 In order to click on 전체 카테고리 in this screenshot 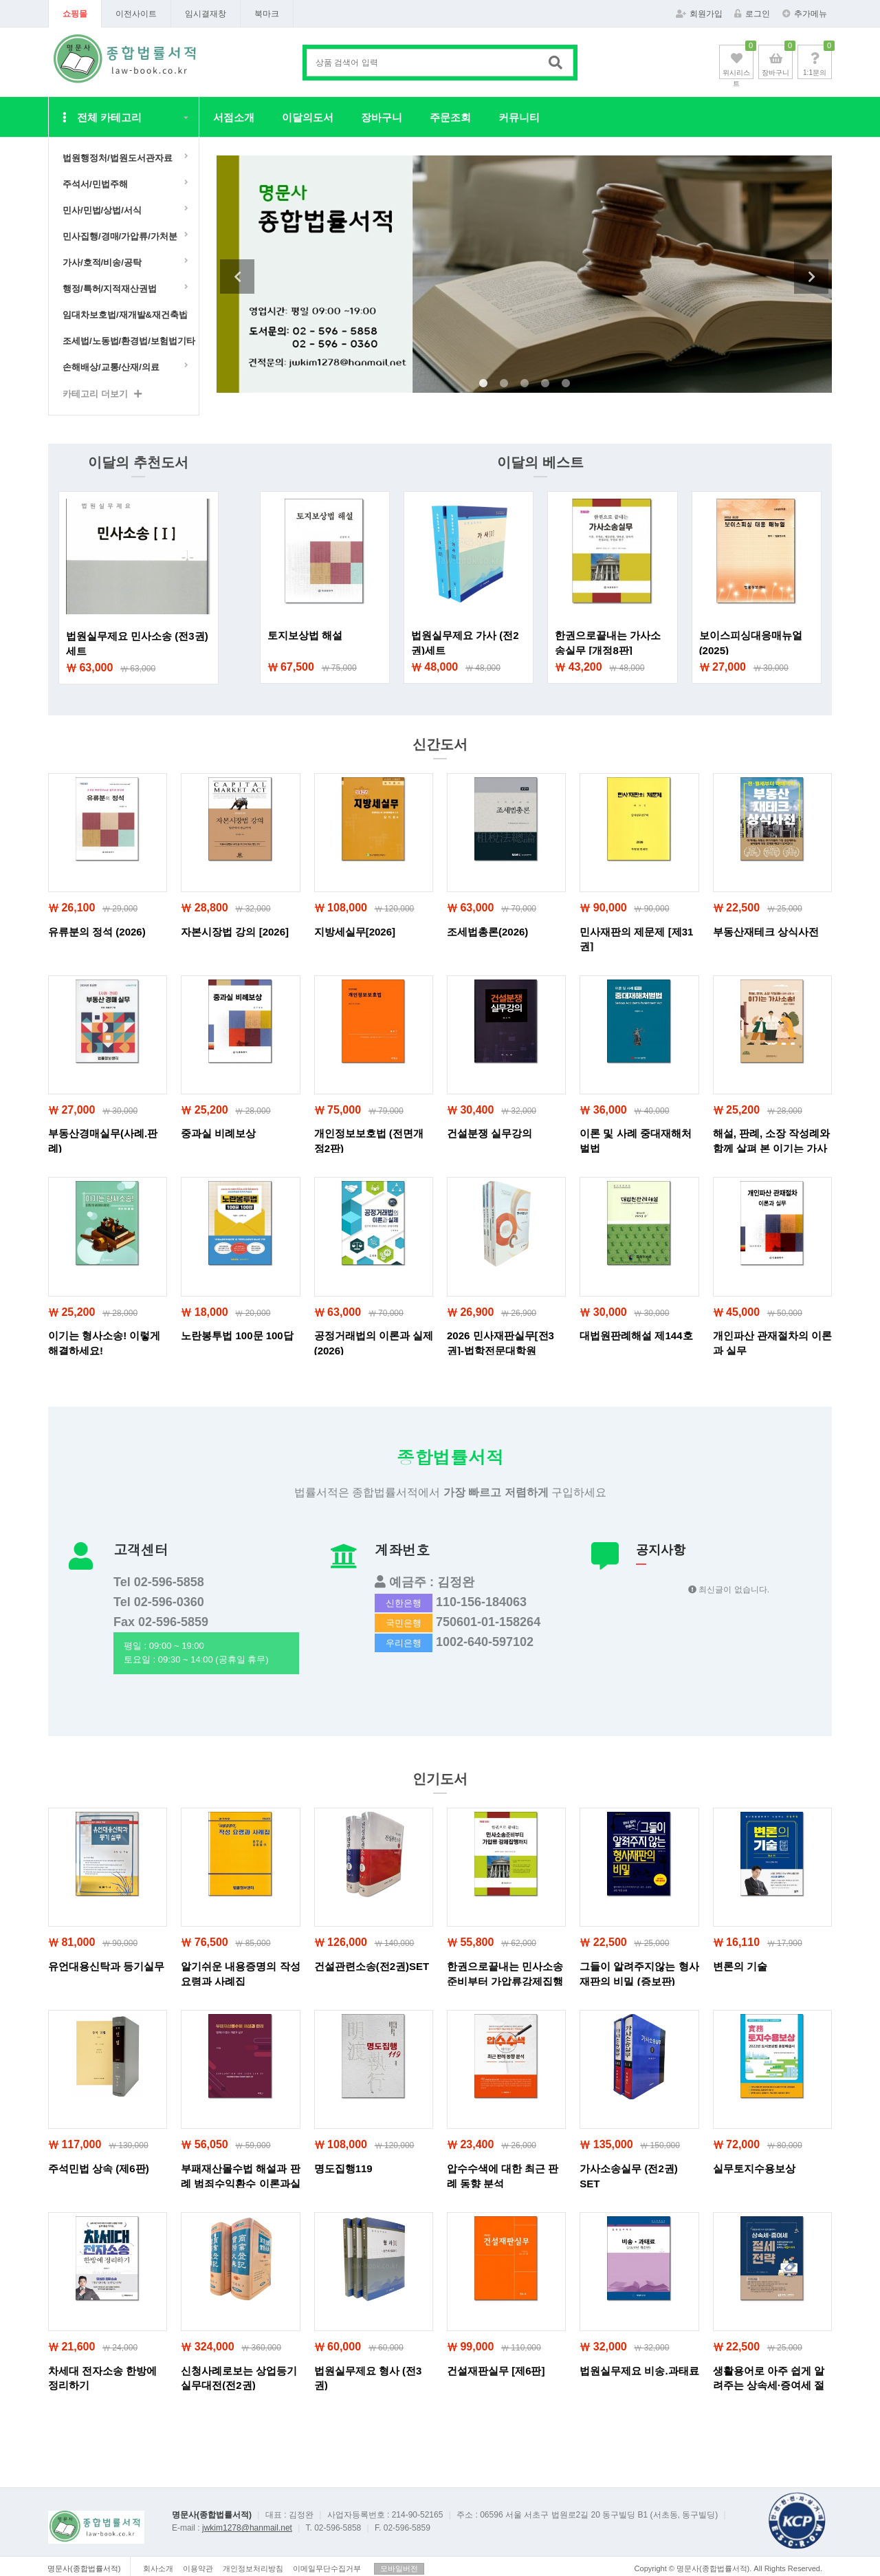, I will do `click(102, 117)`.